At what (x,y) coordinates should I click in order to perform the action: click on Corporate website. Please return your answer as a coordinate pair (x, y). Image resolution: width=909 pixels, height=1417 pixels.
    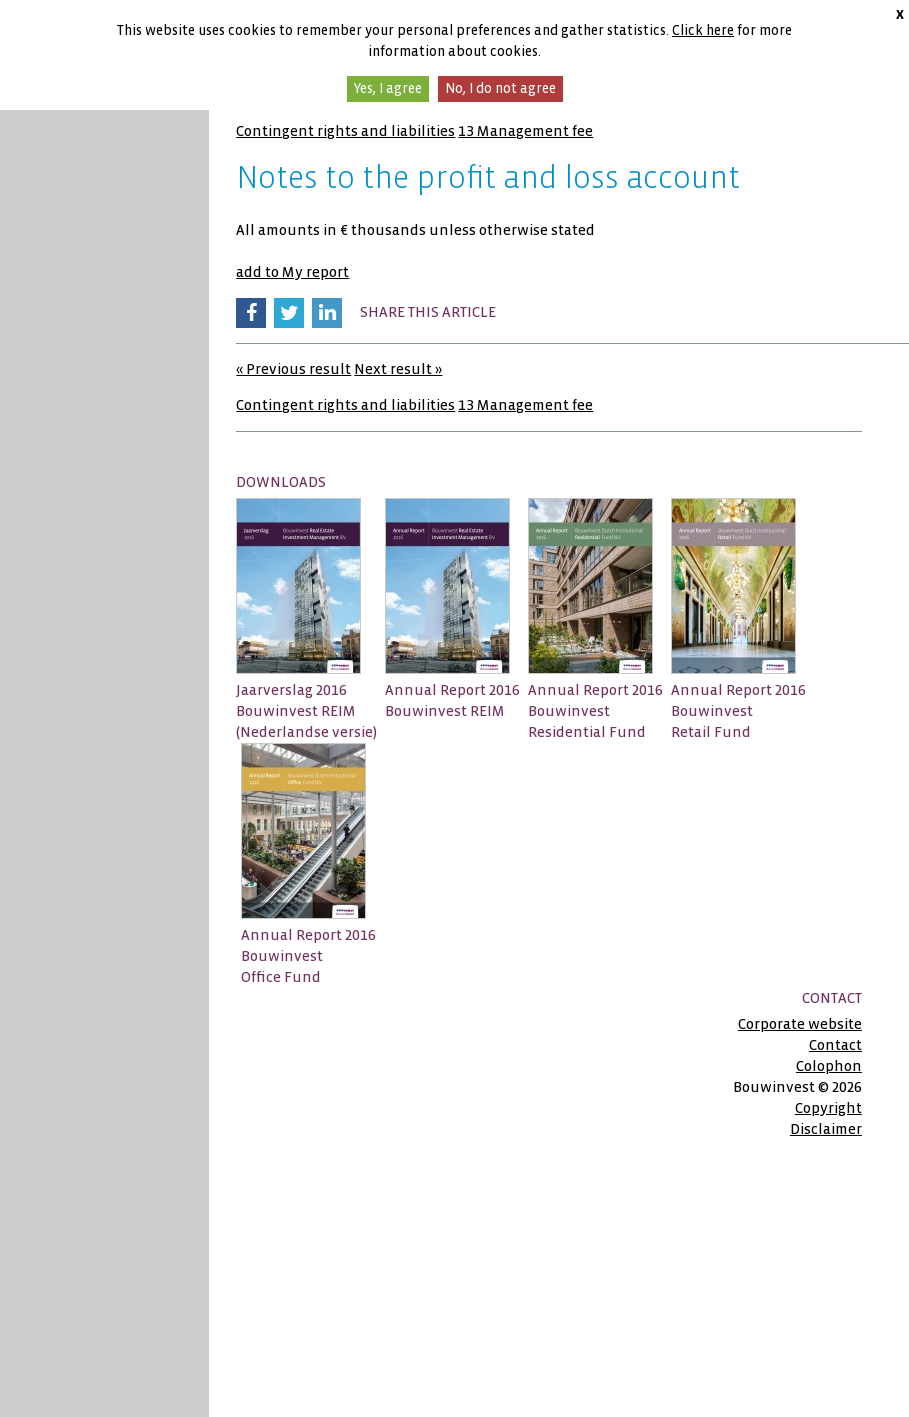
    Looking at the image, I should click on (800, 1024).